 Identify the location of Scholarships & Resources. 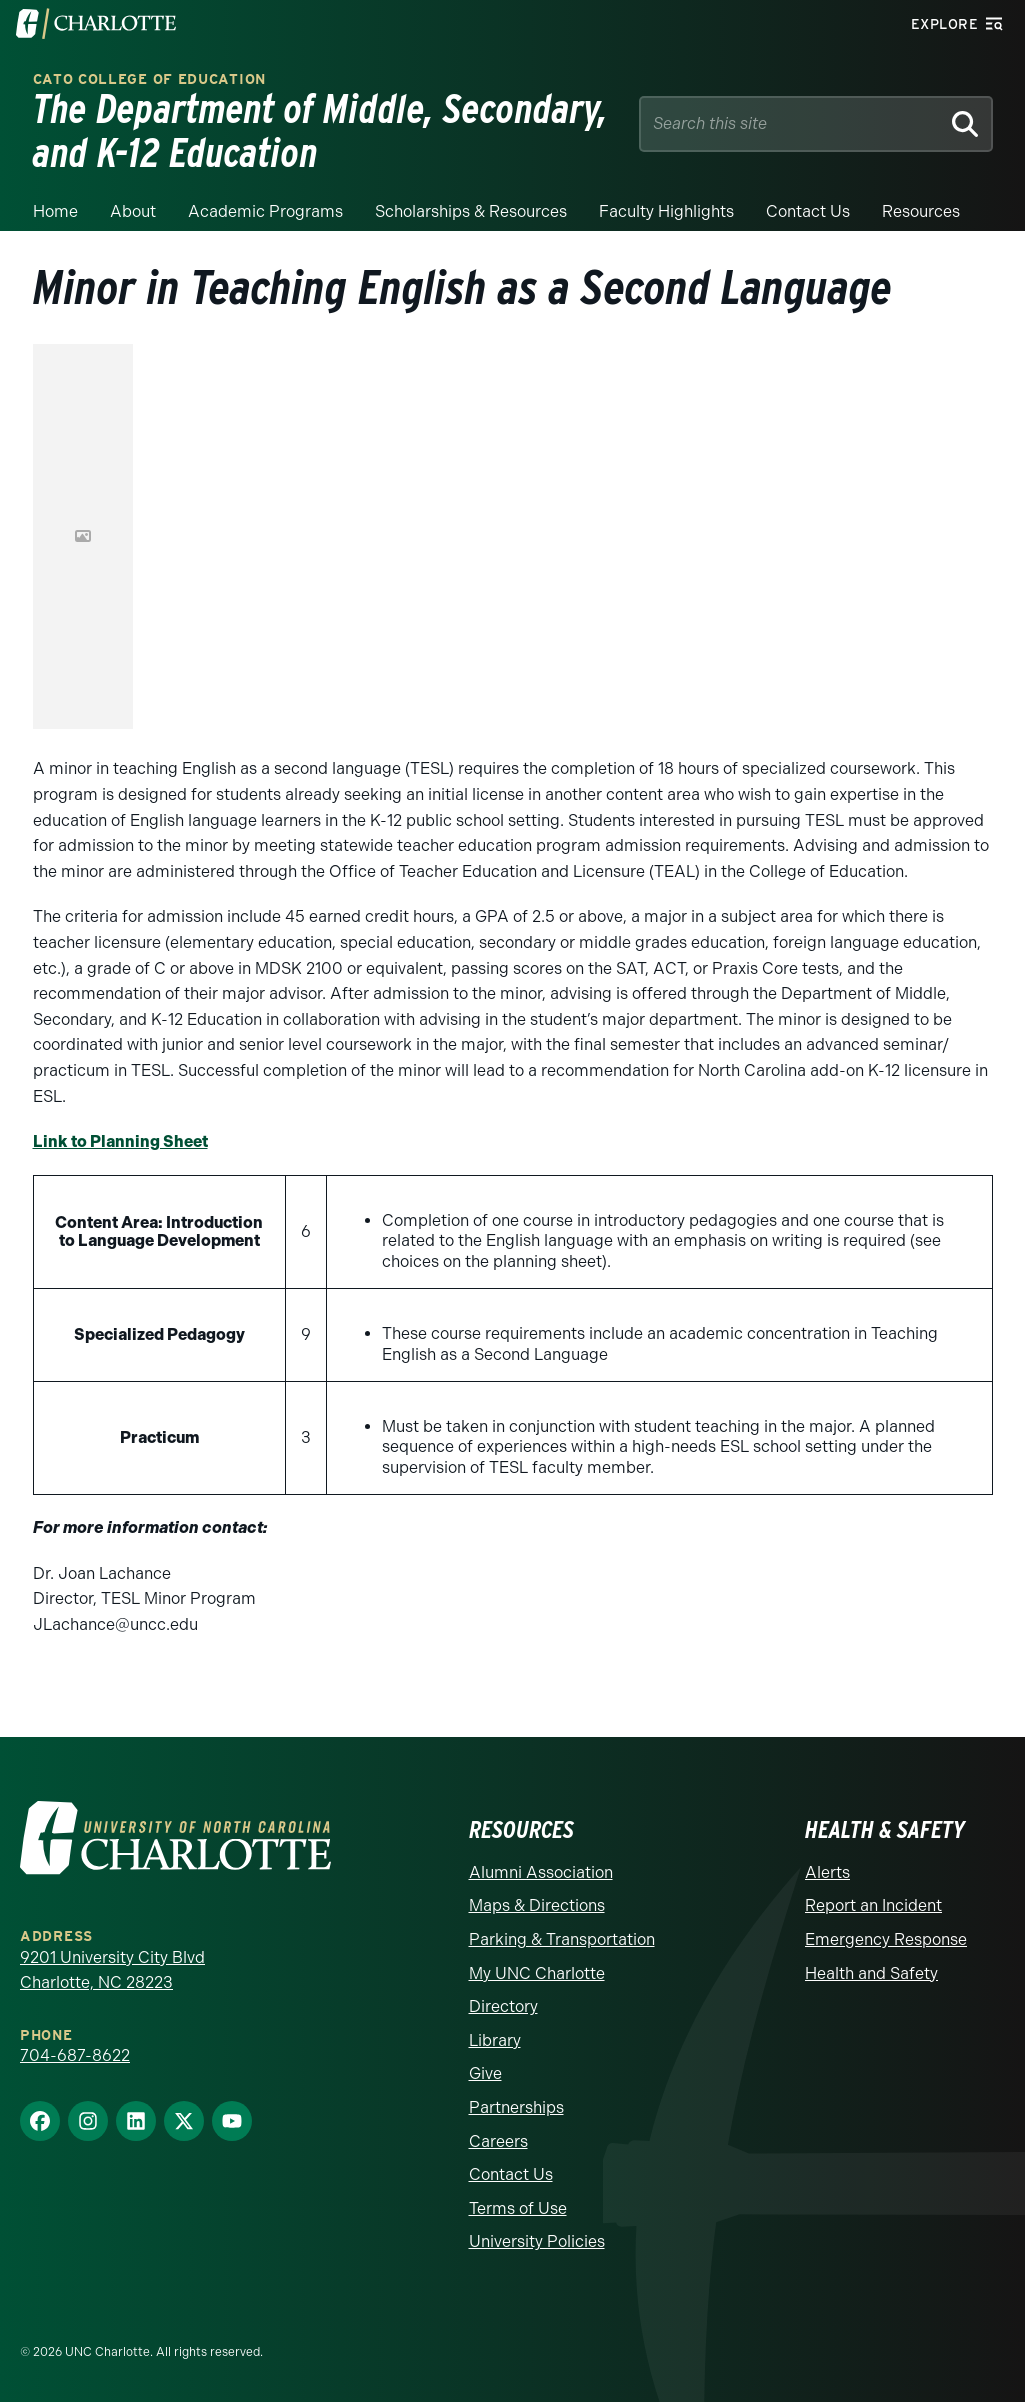
(471, 211).